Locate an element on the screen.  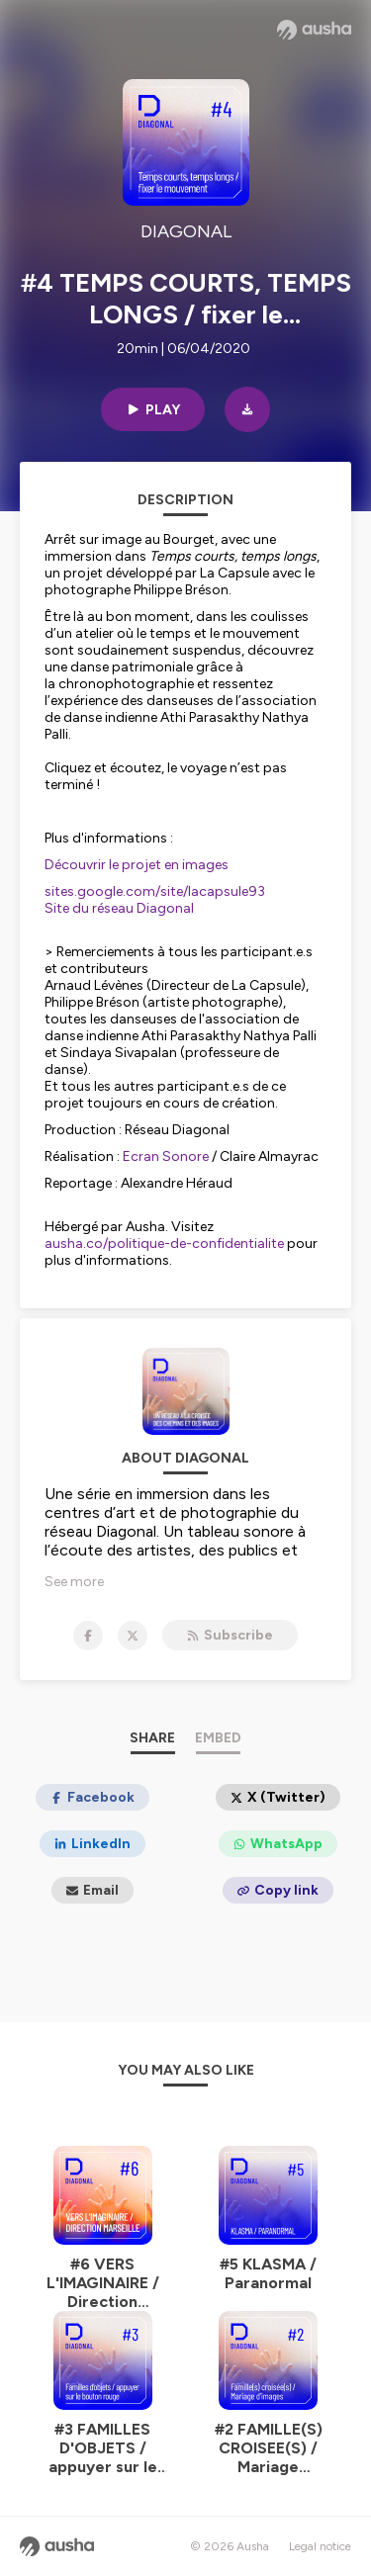
[Ausha website] is located at coordinates (314, 30).